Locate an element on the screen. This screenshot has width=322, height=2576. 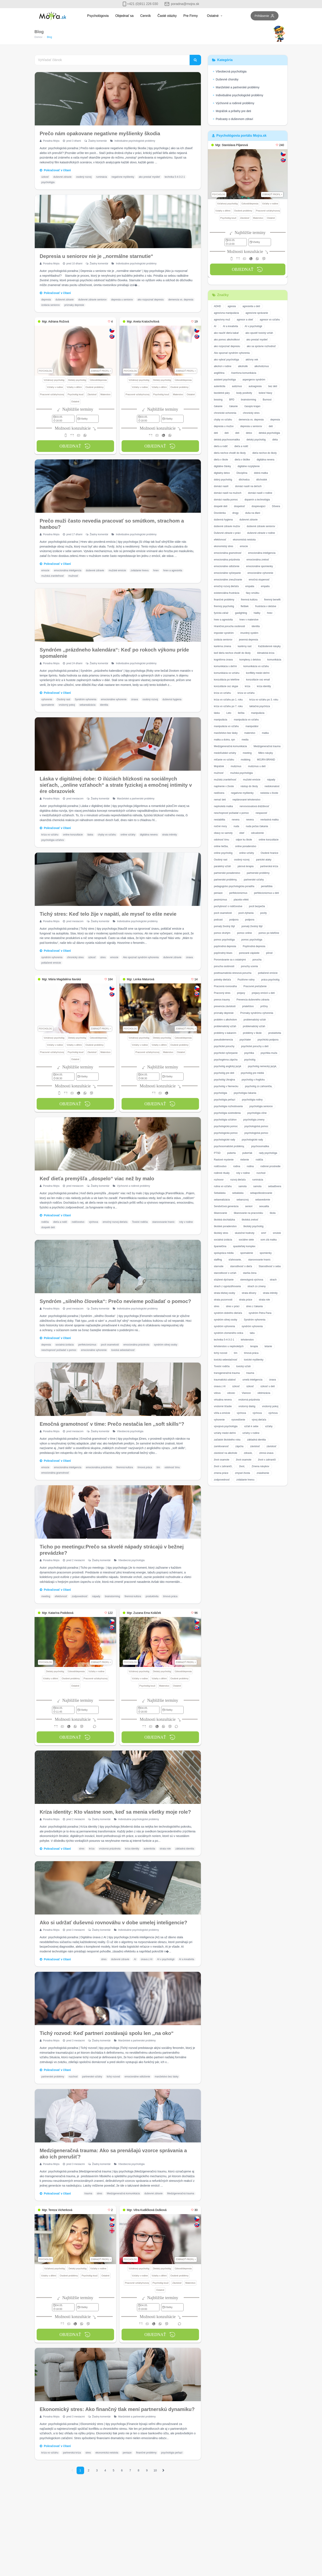
Asertívna komunikácia is located at coordinates (243, 372).